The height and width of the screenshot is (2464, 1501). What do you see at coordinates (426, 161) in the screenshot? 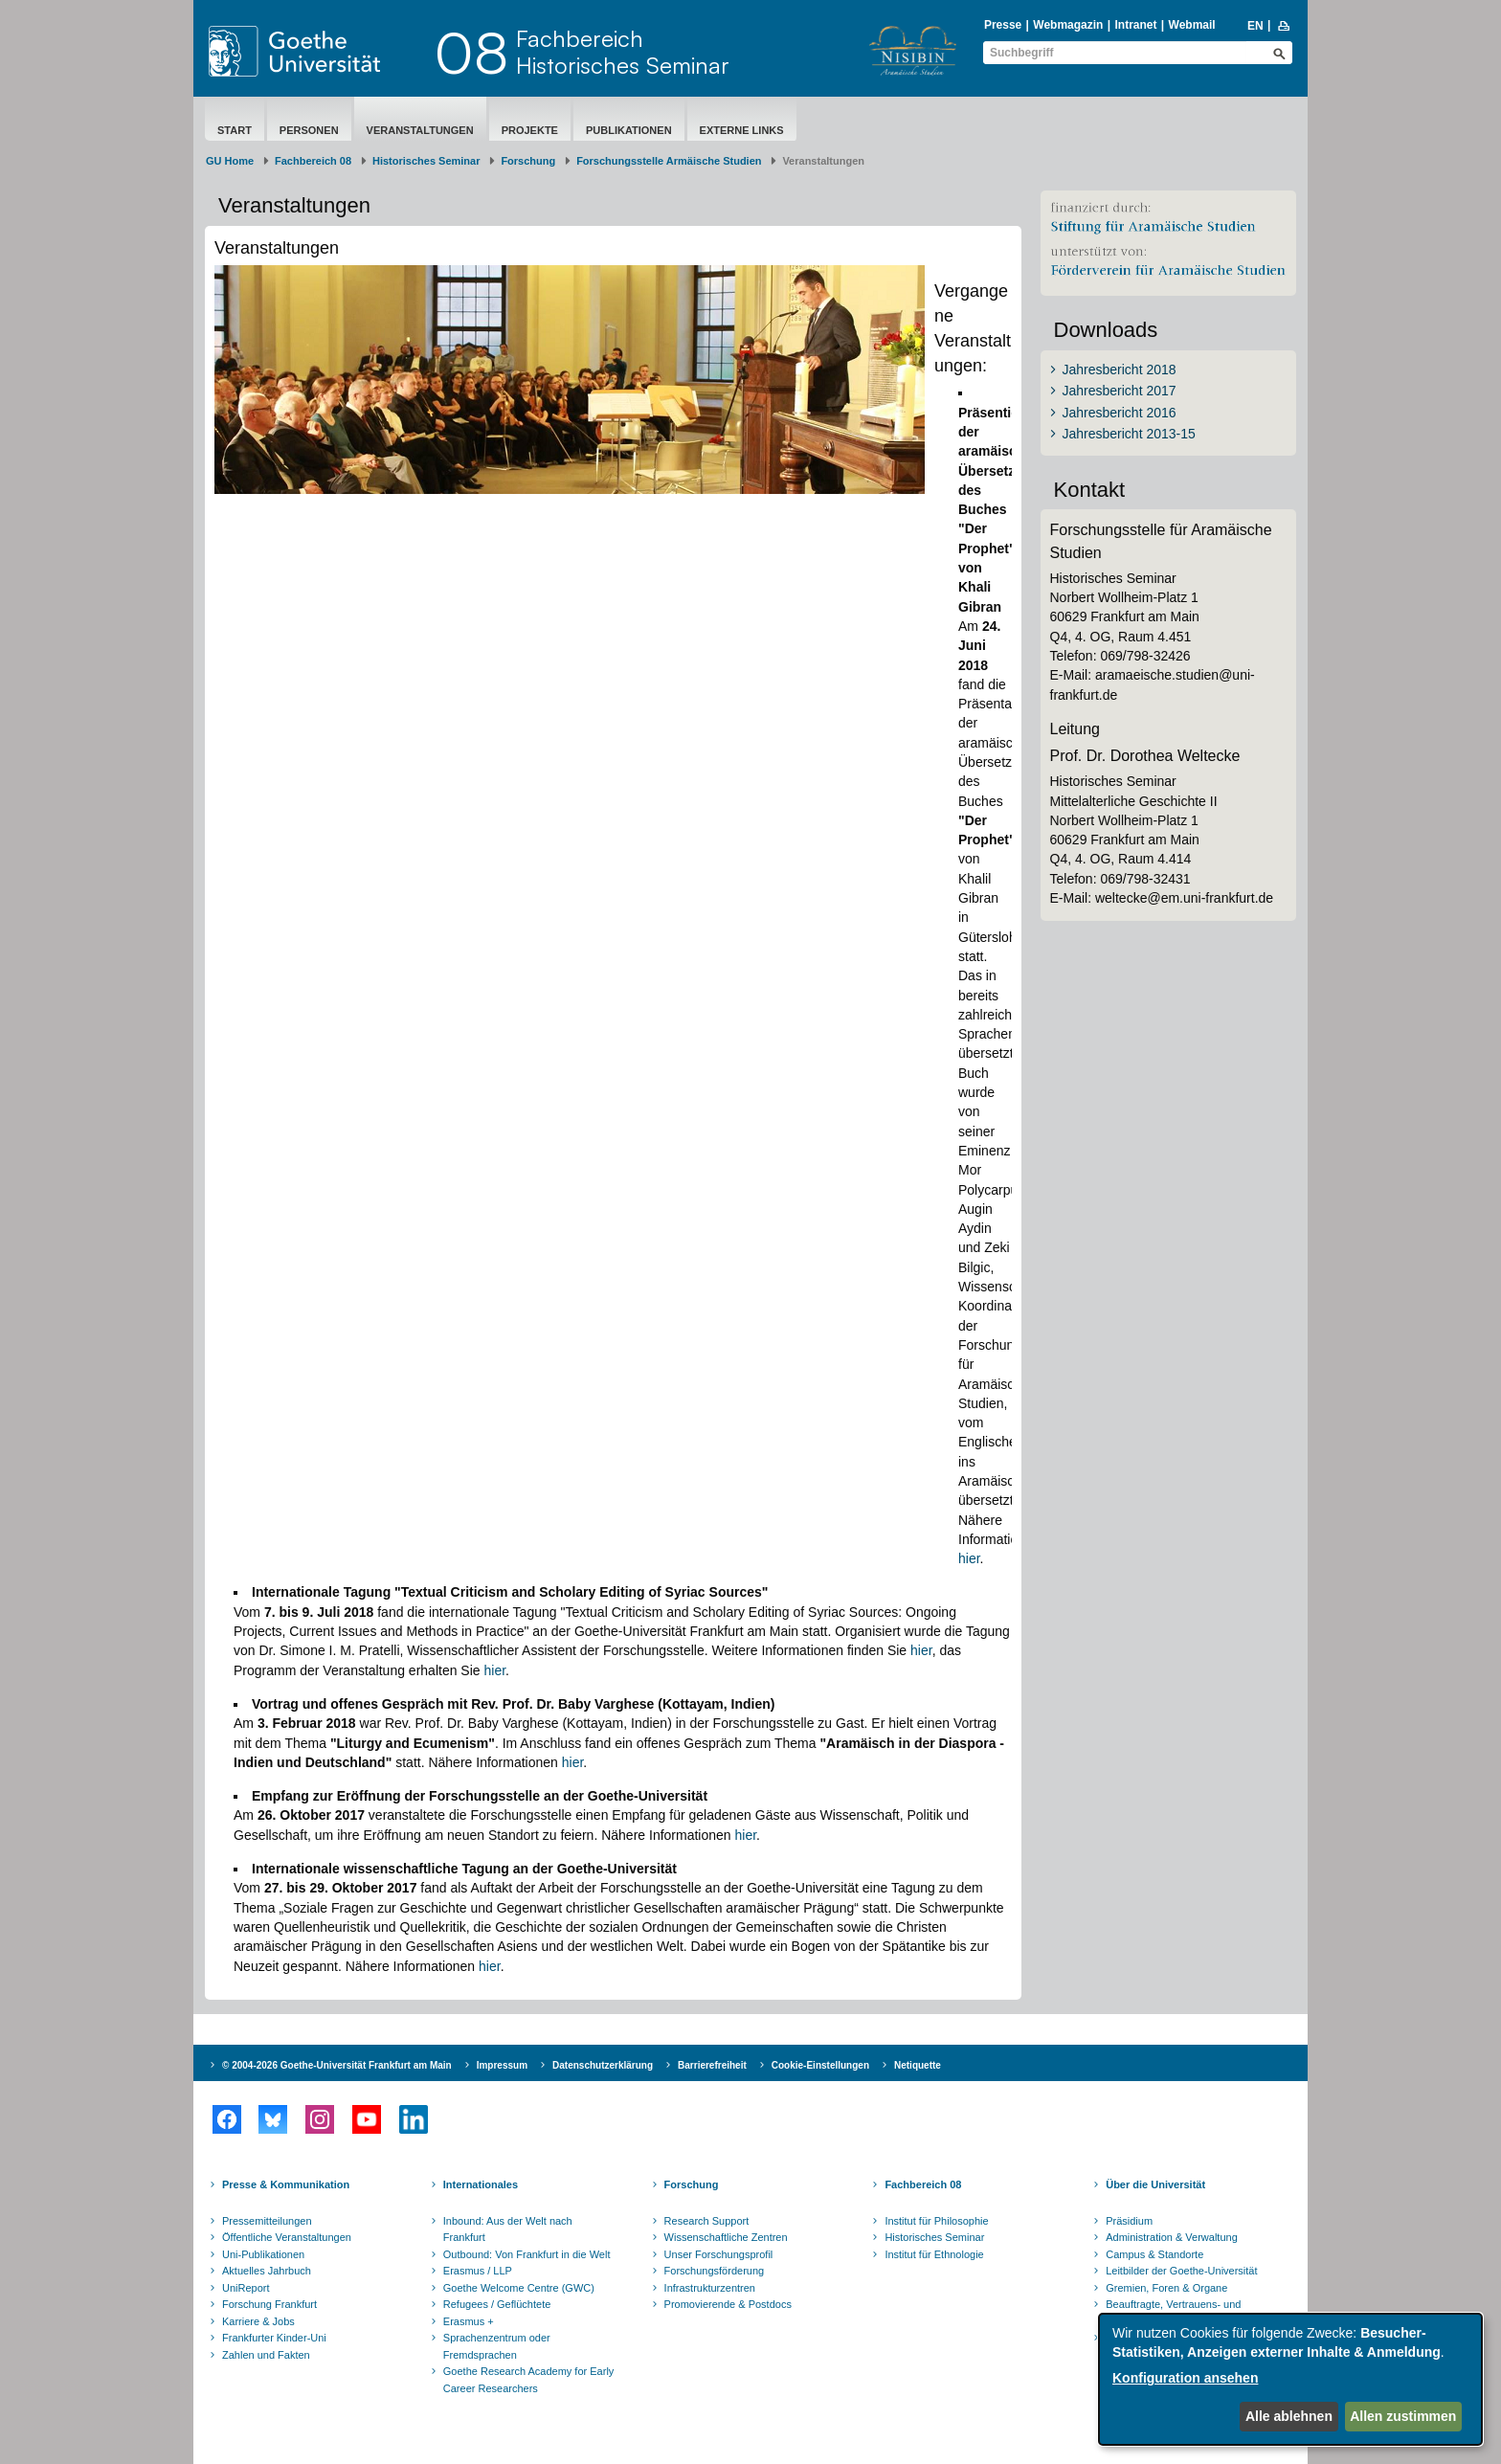
I see `Historisches Seminar` at bounding box center [426, 161].